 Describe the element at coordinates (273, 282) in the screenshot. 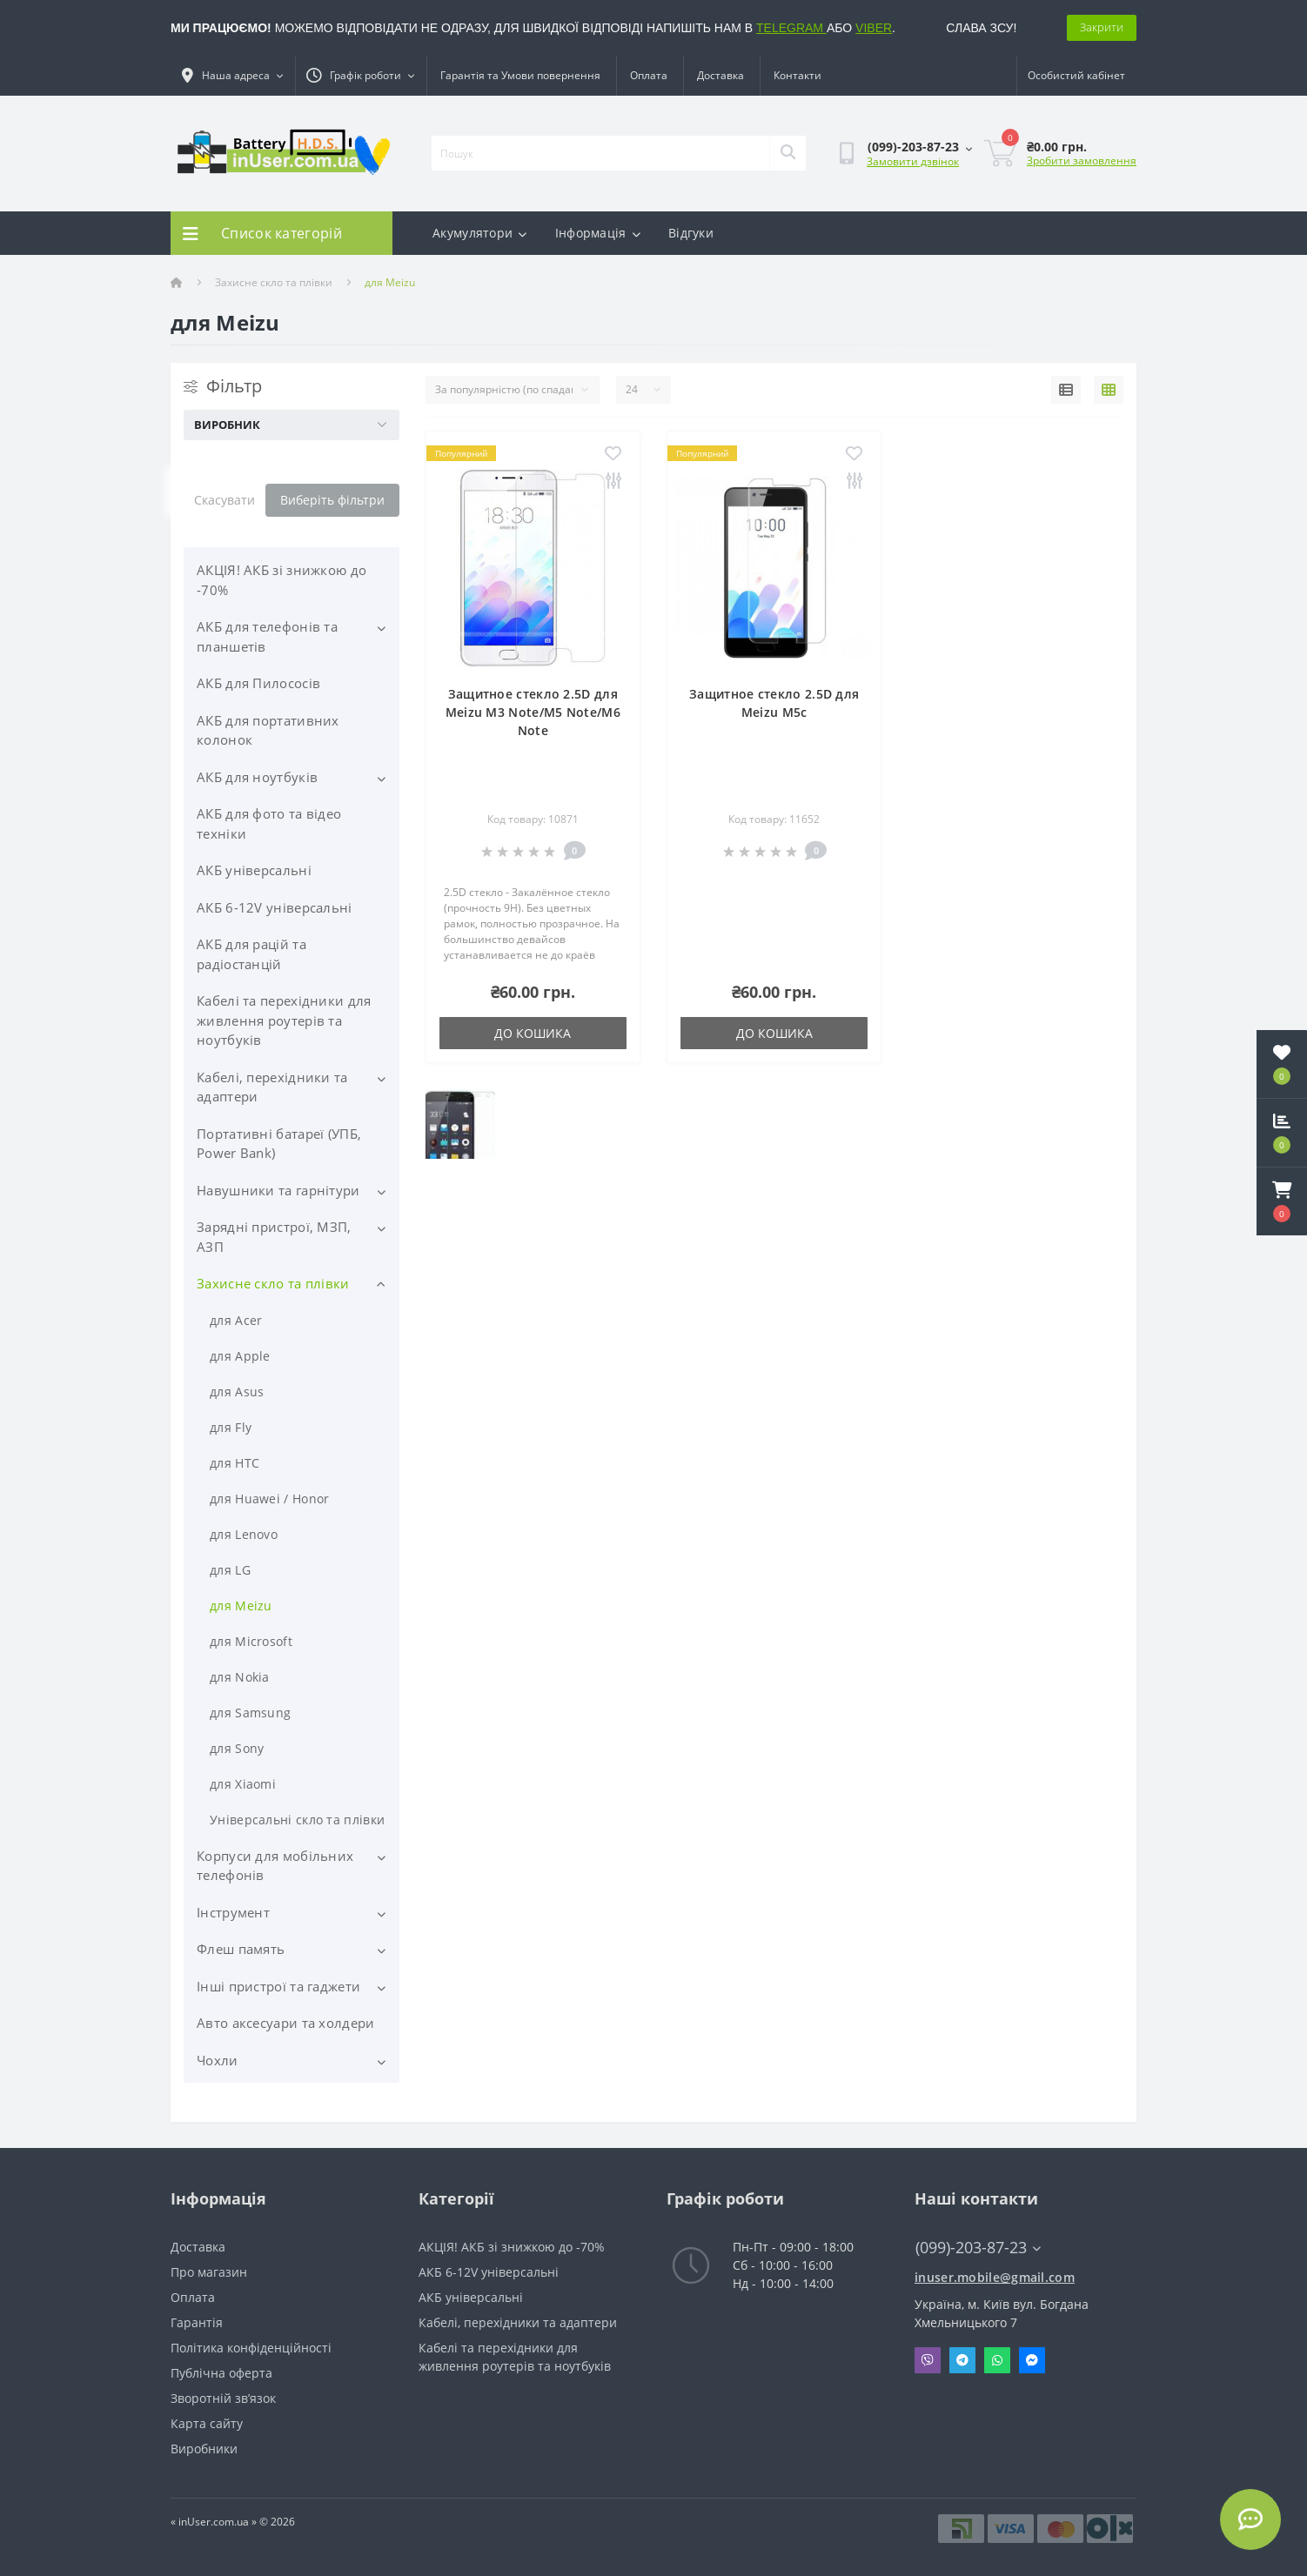

I see `Захисне скло та плівки` at that location.